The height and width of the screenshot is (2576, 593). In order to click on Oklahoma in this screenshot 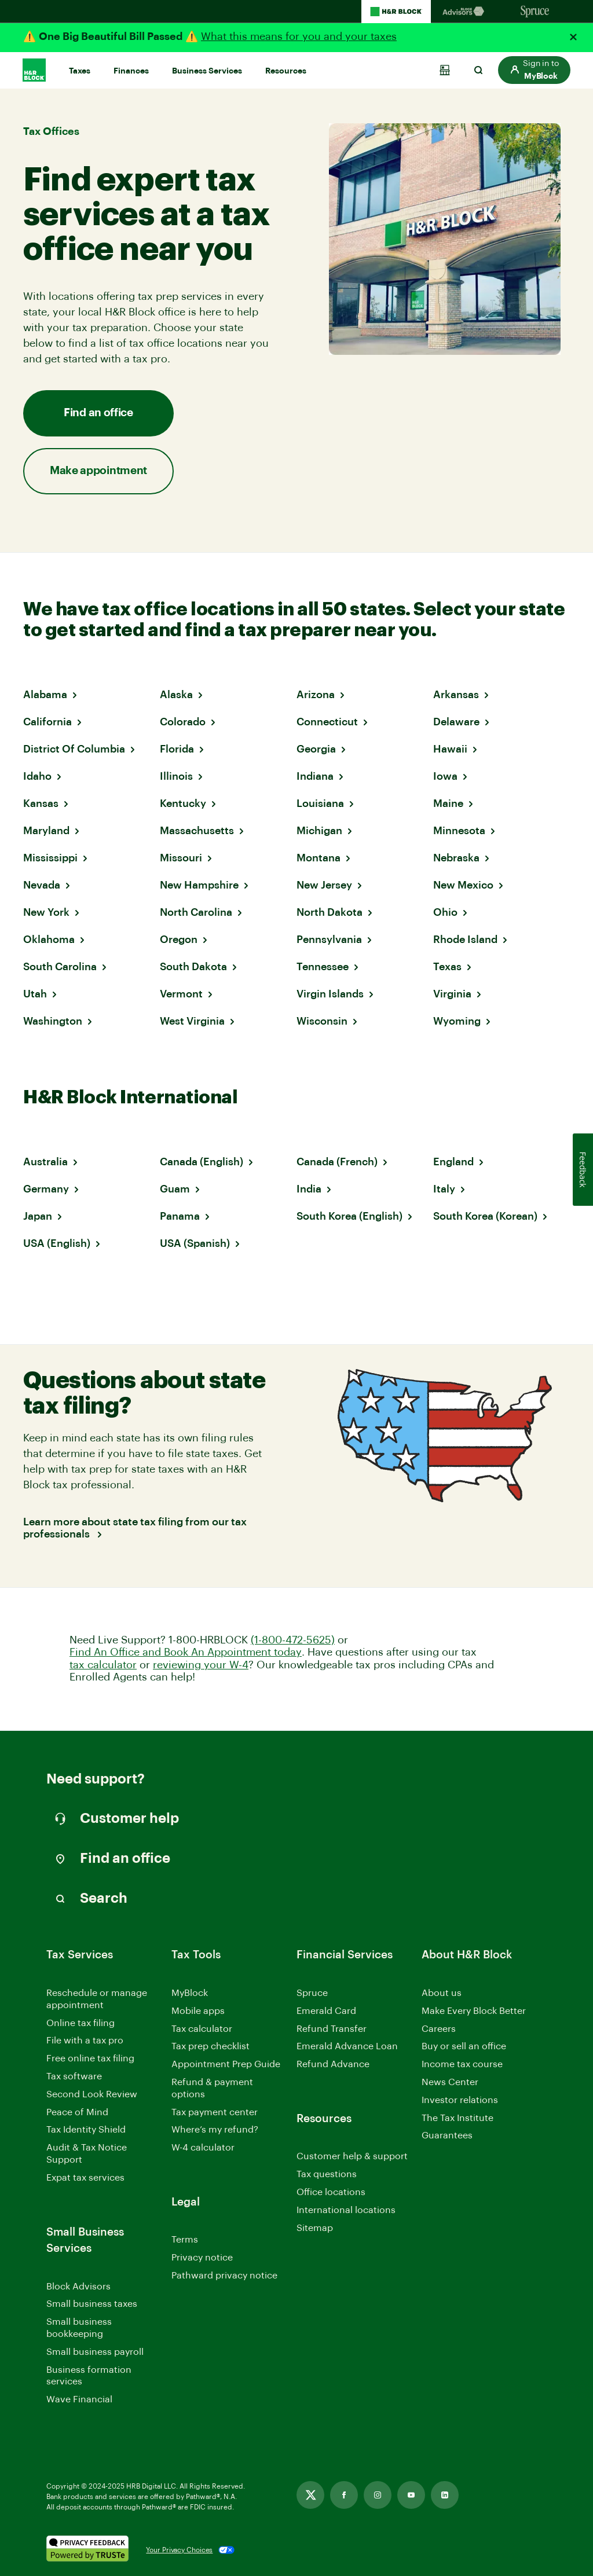, I will do `click(49, 939)`.